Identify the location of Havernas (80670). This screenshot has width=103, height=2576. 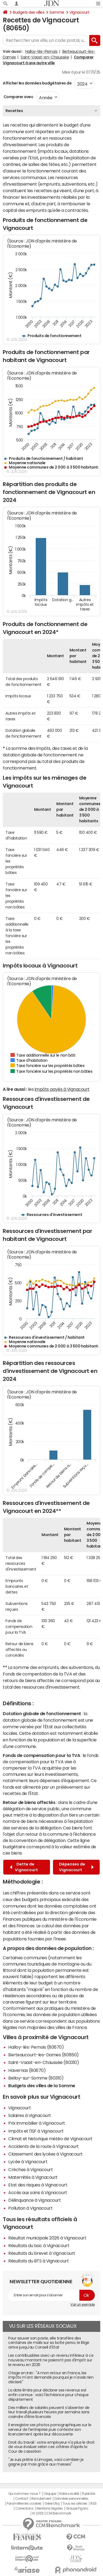
(27, 2070).